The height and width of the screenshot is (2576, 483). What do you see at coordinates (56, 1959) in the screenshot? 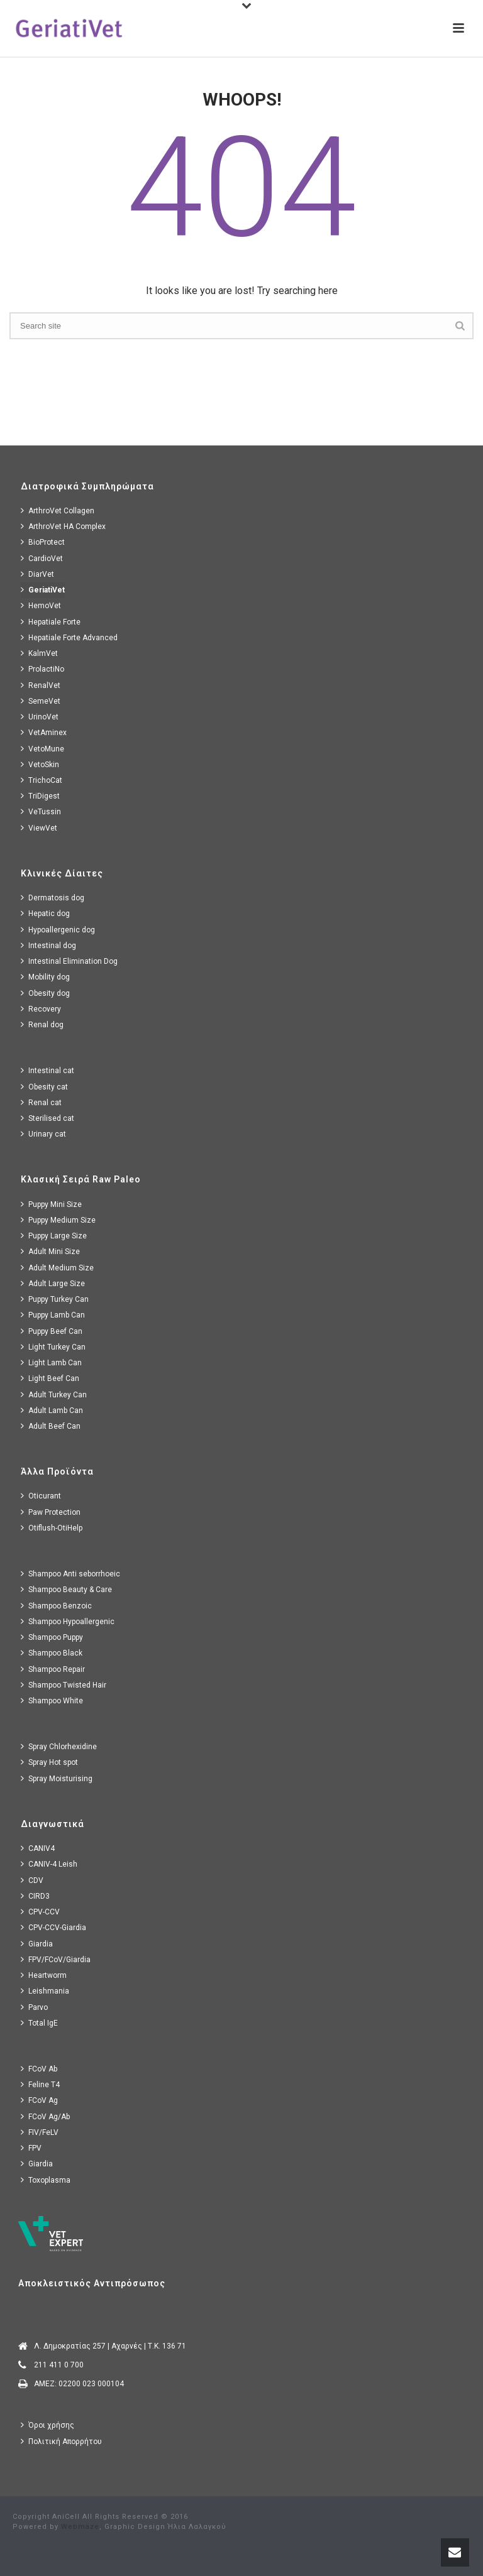
I see `FPV/FCoV/Giardia` at bounding box center [56, 1959].